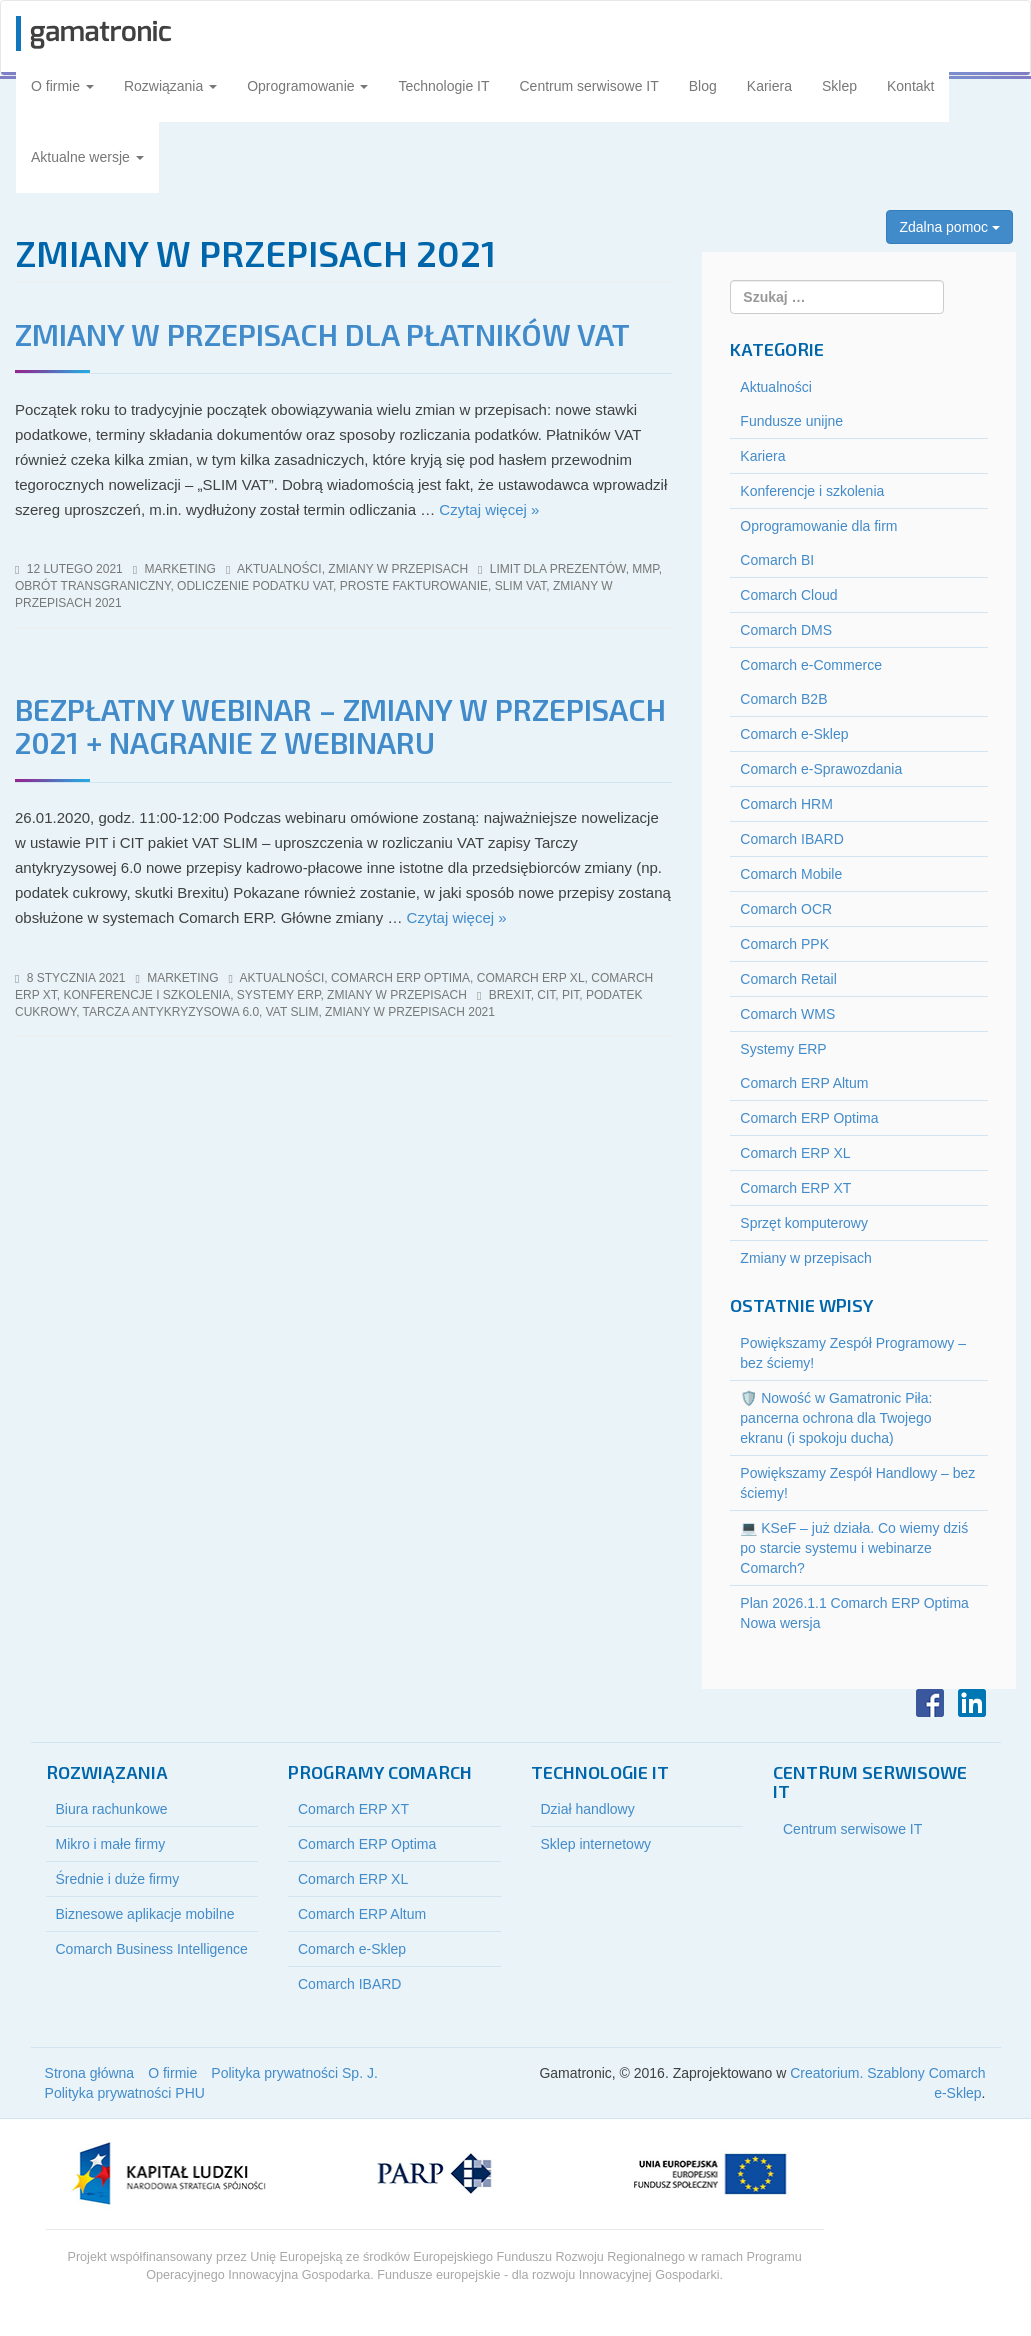  I want to click on Blog, so click(703, 86).